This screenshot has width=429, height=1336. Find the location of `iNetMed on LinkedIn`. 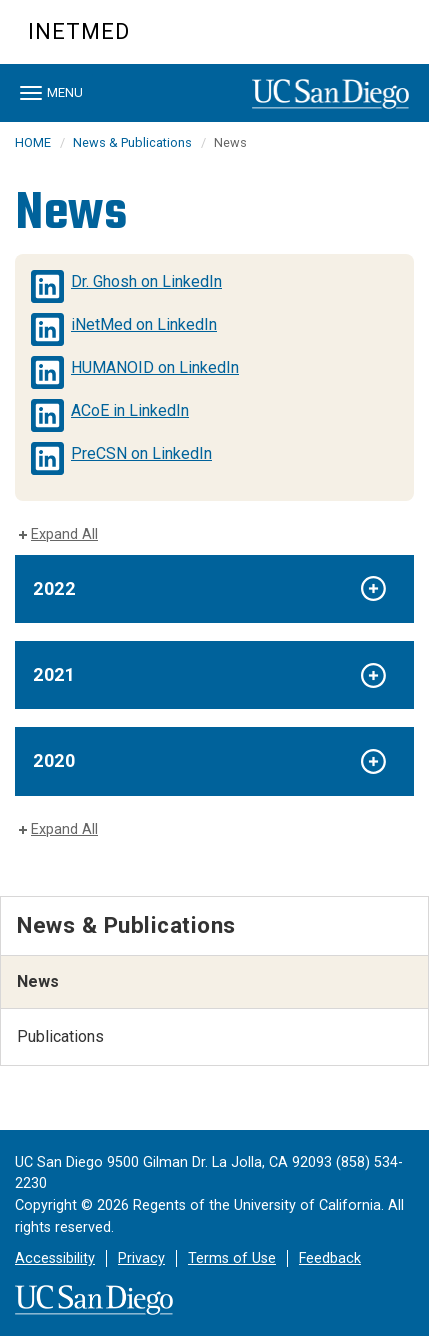

iNetMed on LinkedIn is located at coordinates (144, 324).